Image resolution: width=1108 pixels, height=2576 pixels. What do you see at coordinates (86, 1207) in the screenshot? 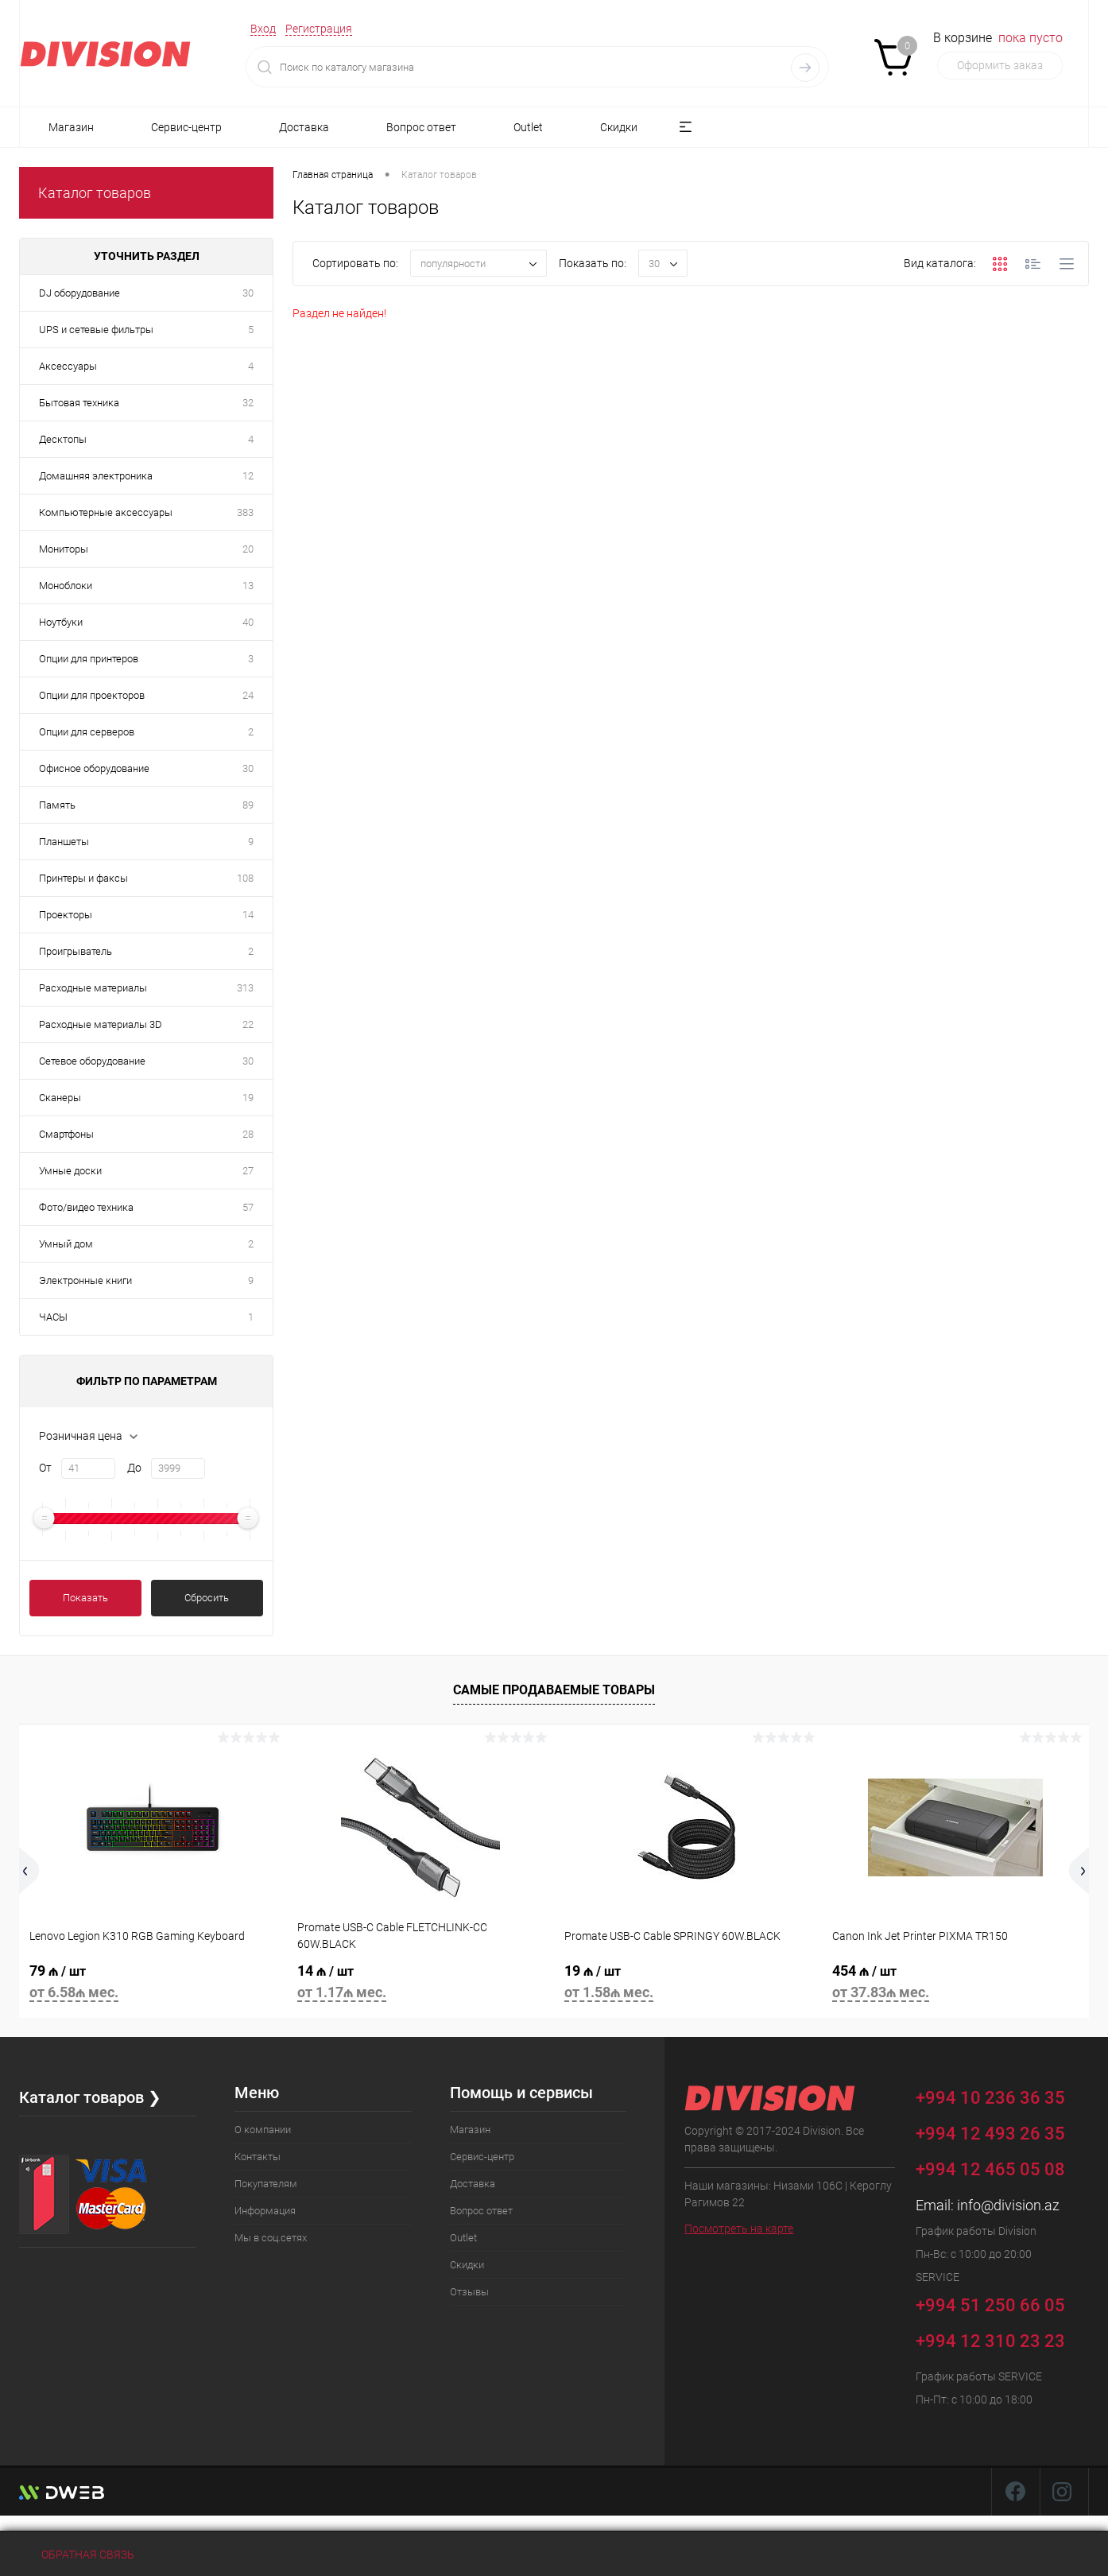
I see `Фото/видео техника` at bounding box center [86, 1207].